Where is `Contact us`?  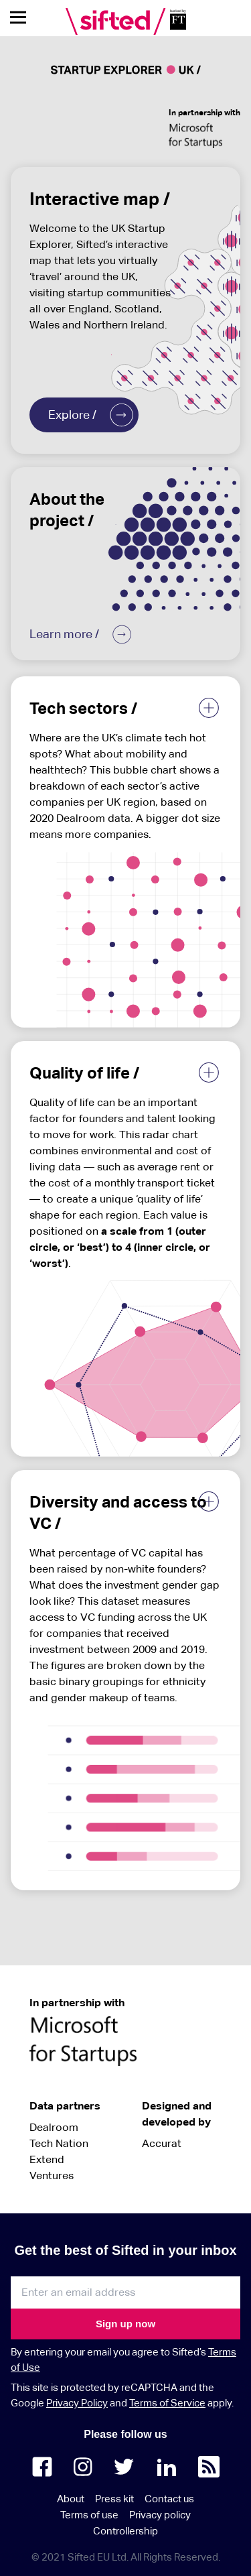 Contact us is located at coordinates (169, 2498).